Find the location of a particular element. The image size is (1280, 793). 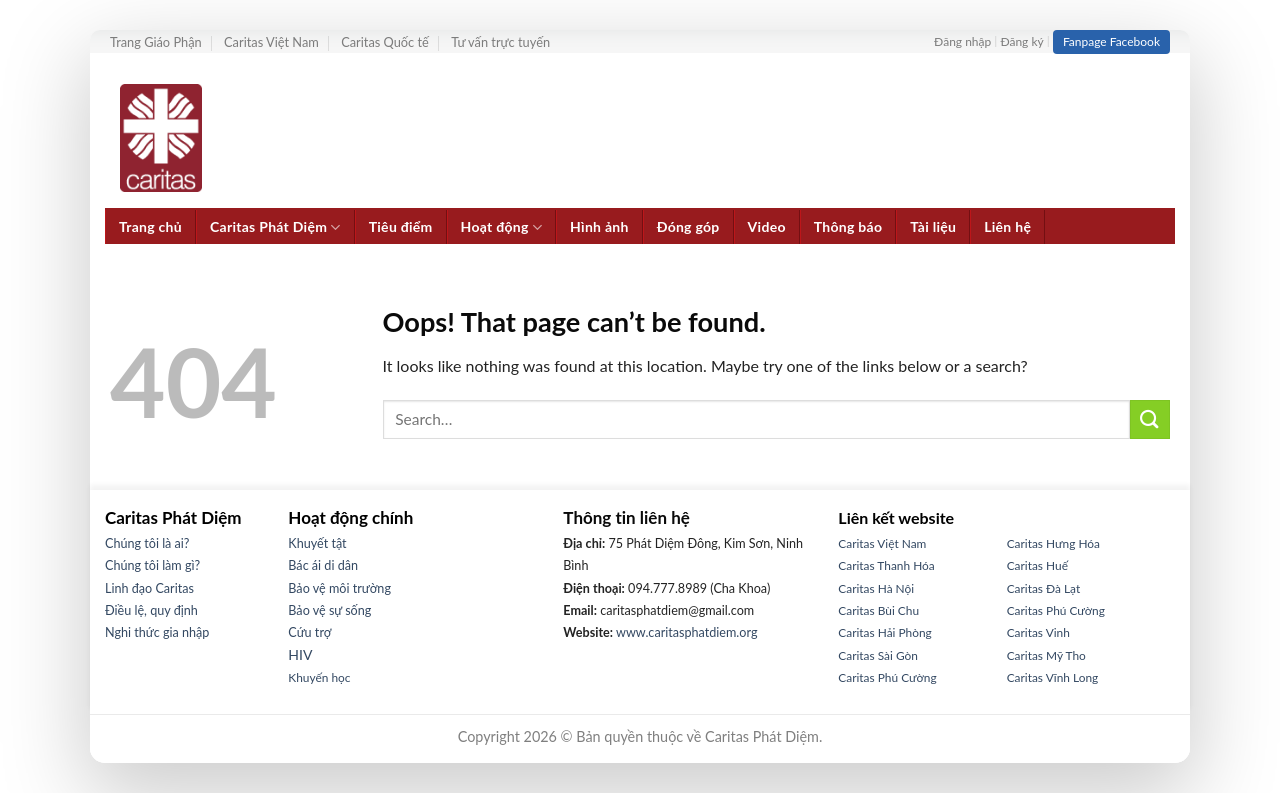

Đóng góp is located at coordinates (688, 226).